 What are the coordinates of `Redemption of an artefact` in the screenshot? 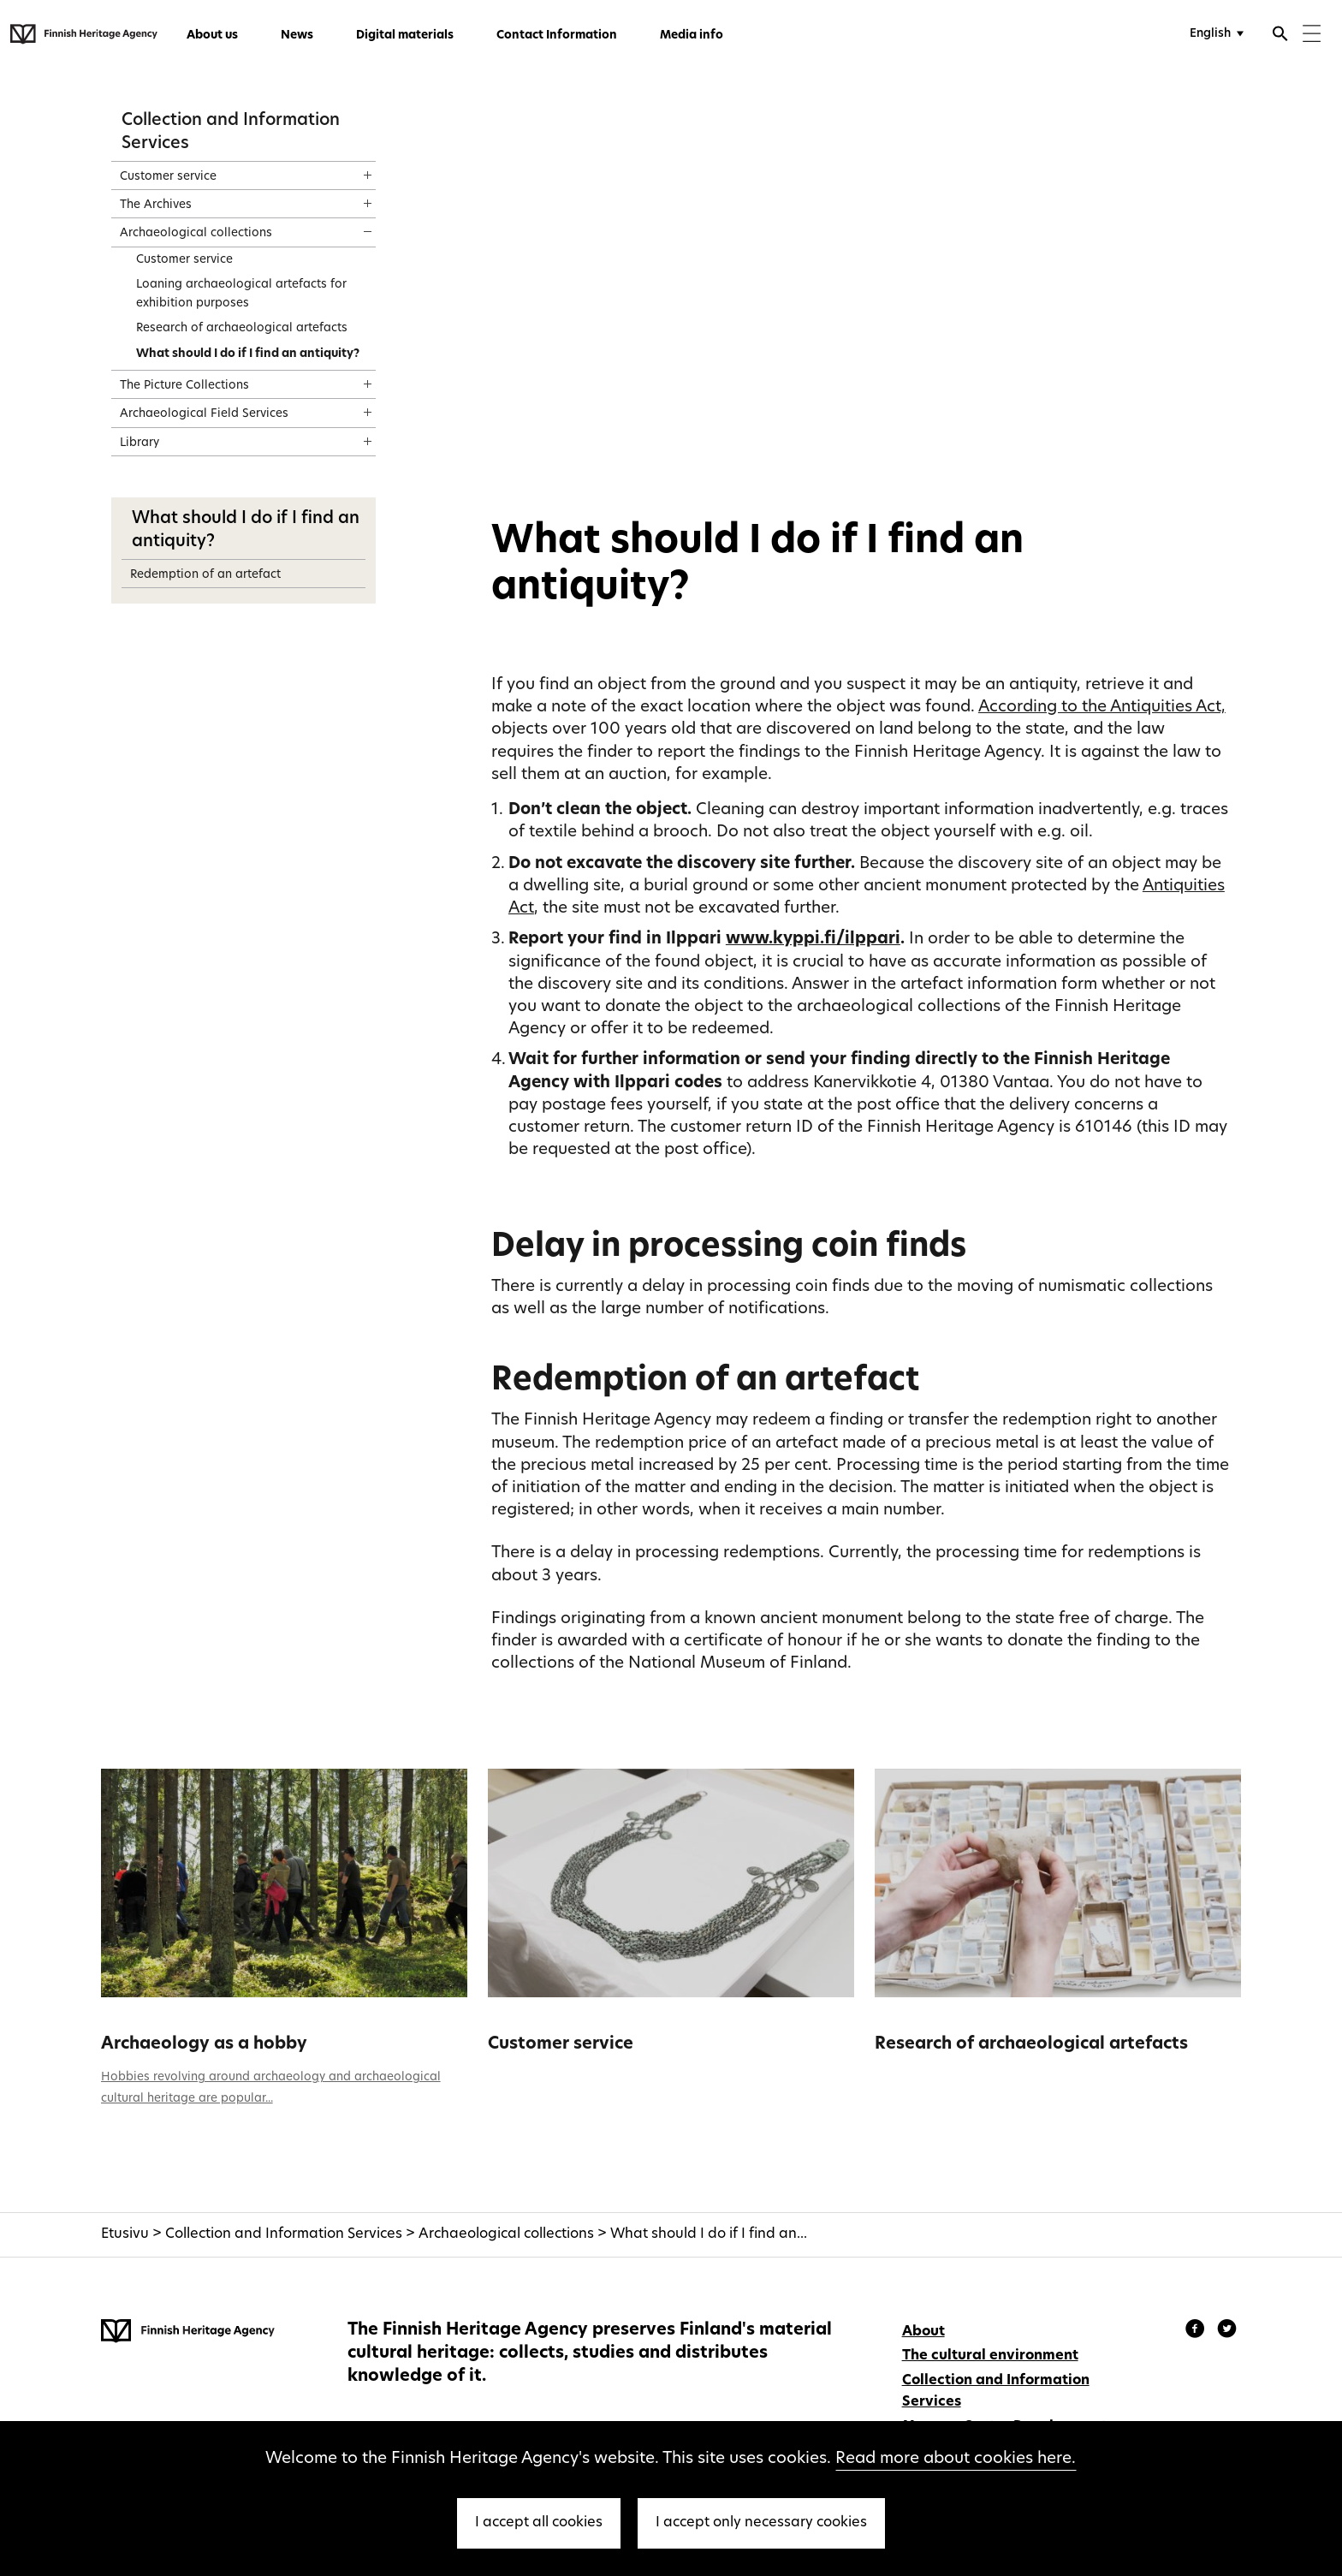 It's located at (205, 574).